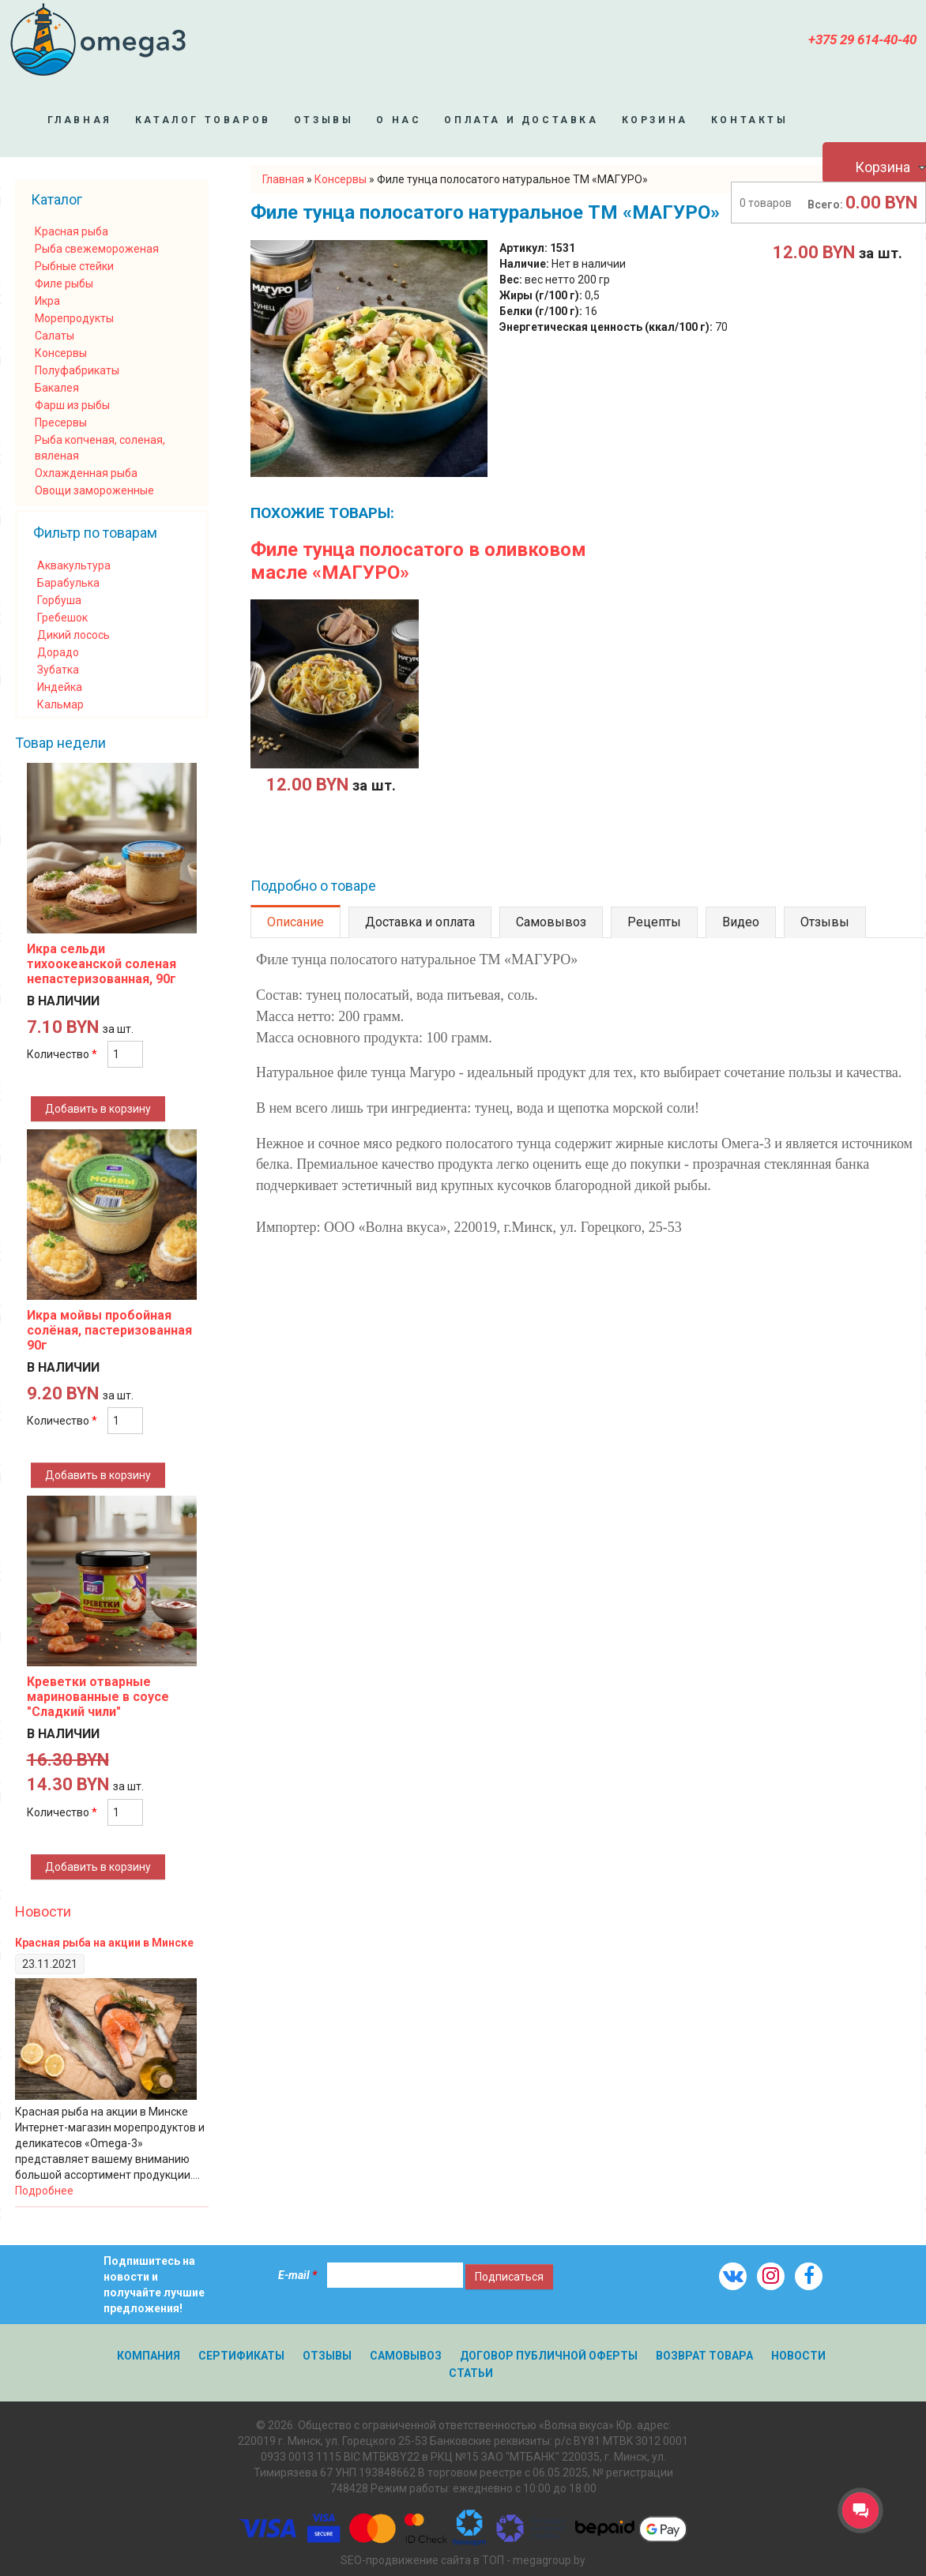 The height and width of the screenshot is (2576, 926). What do you see at coordinates (148, 2355) in the screenshot?
I see `Компания` at bounding box center [148, 2355].